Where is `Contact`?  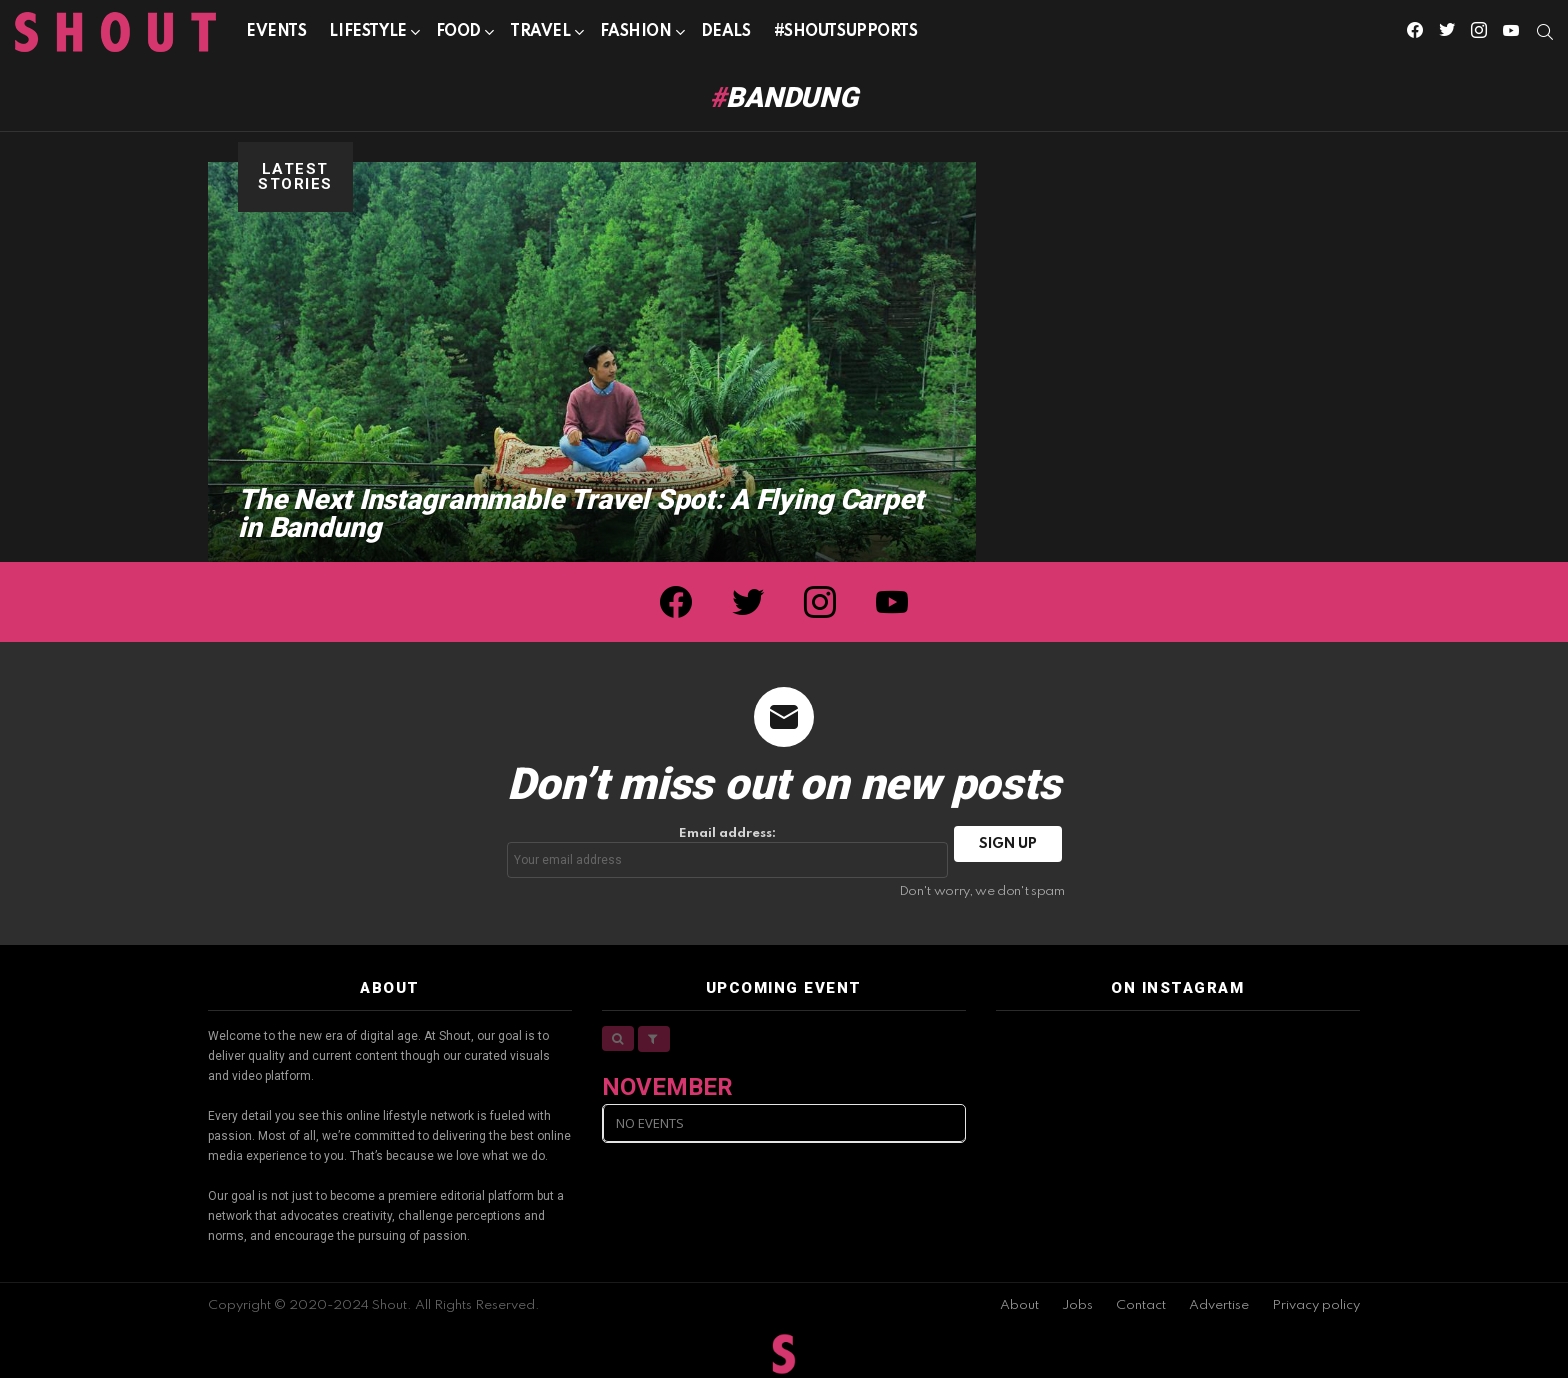 Contact is located at coordinates (1141, 1305).